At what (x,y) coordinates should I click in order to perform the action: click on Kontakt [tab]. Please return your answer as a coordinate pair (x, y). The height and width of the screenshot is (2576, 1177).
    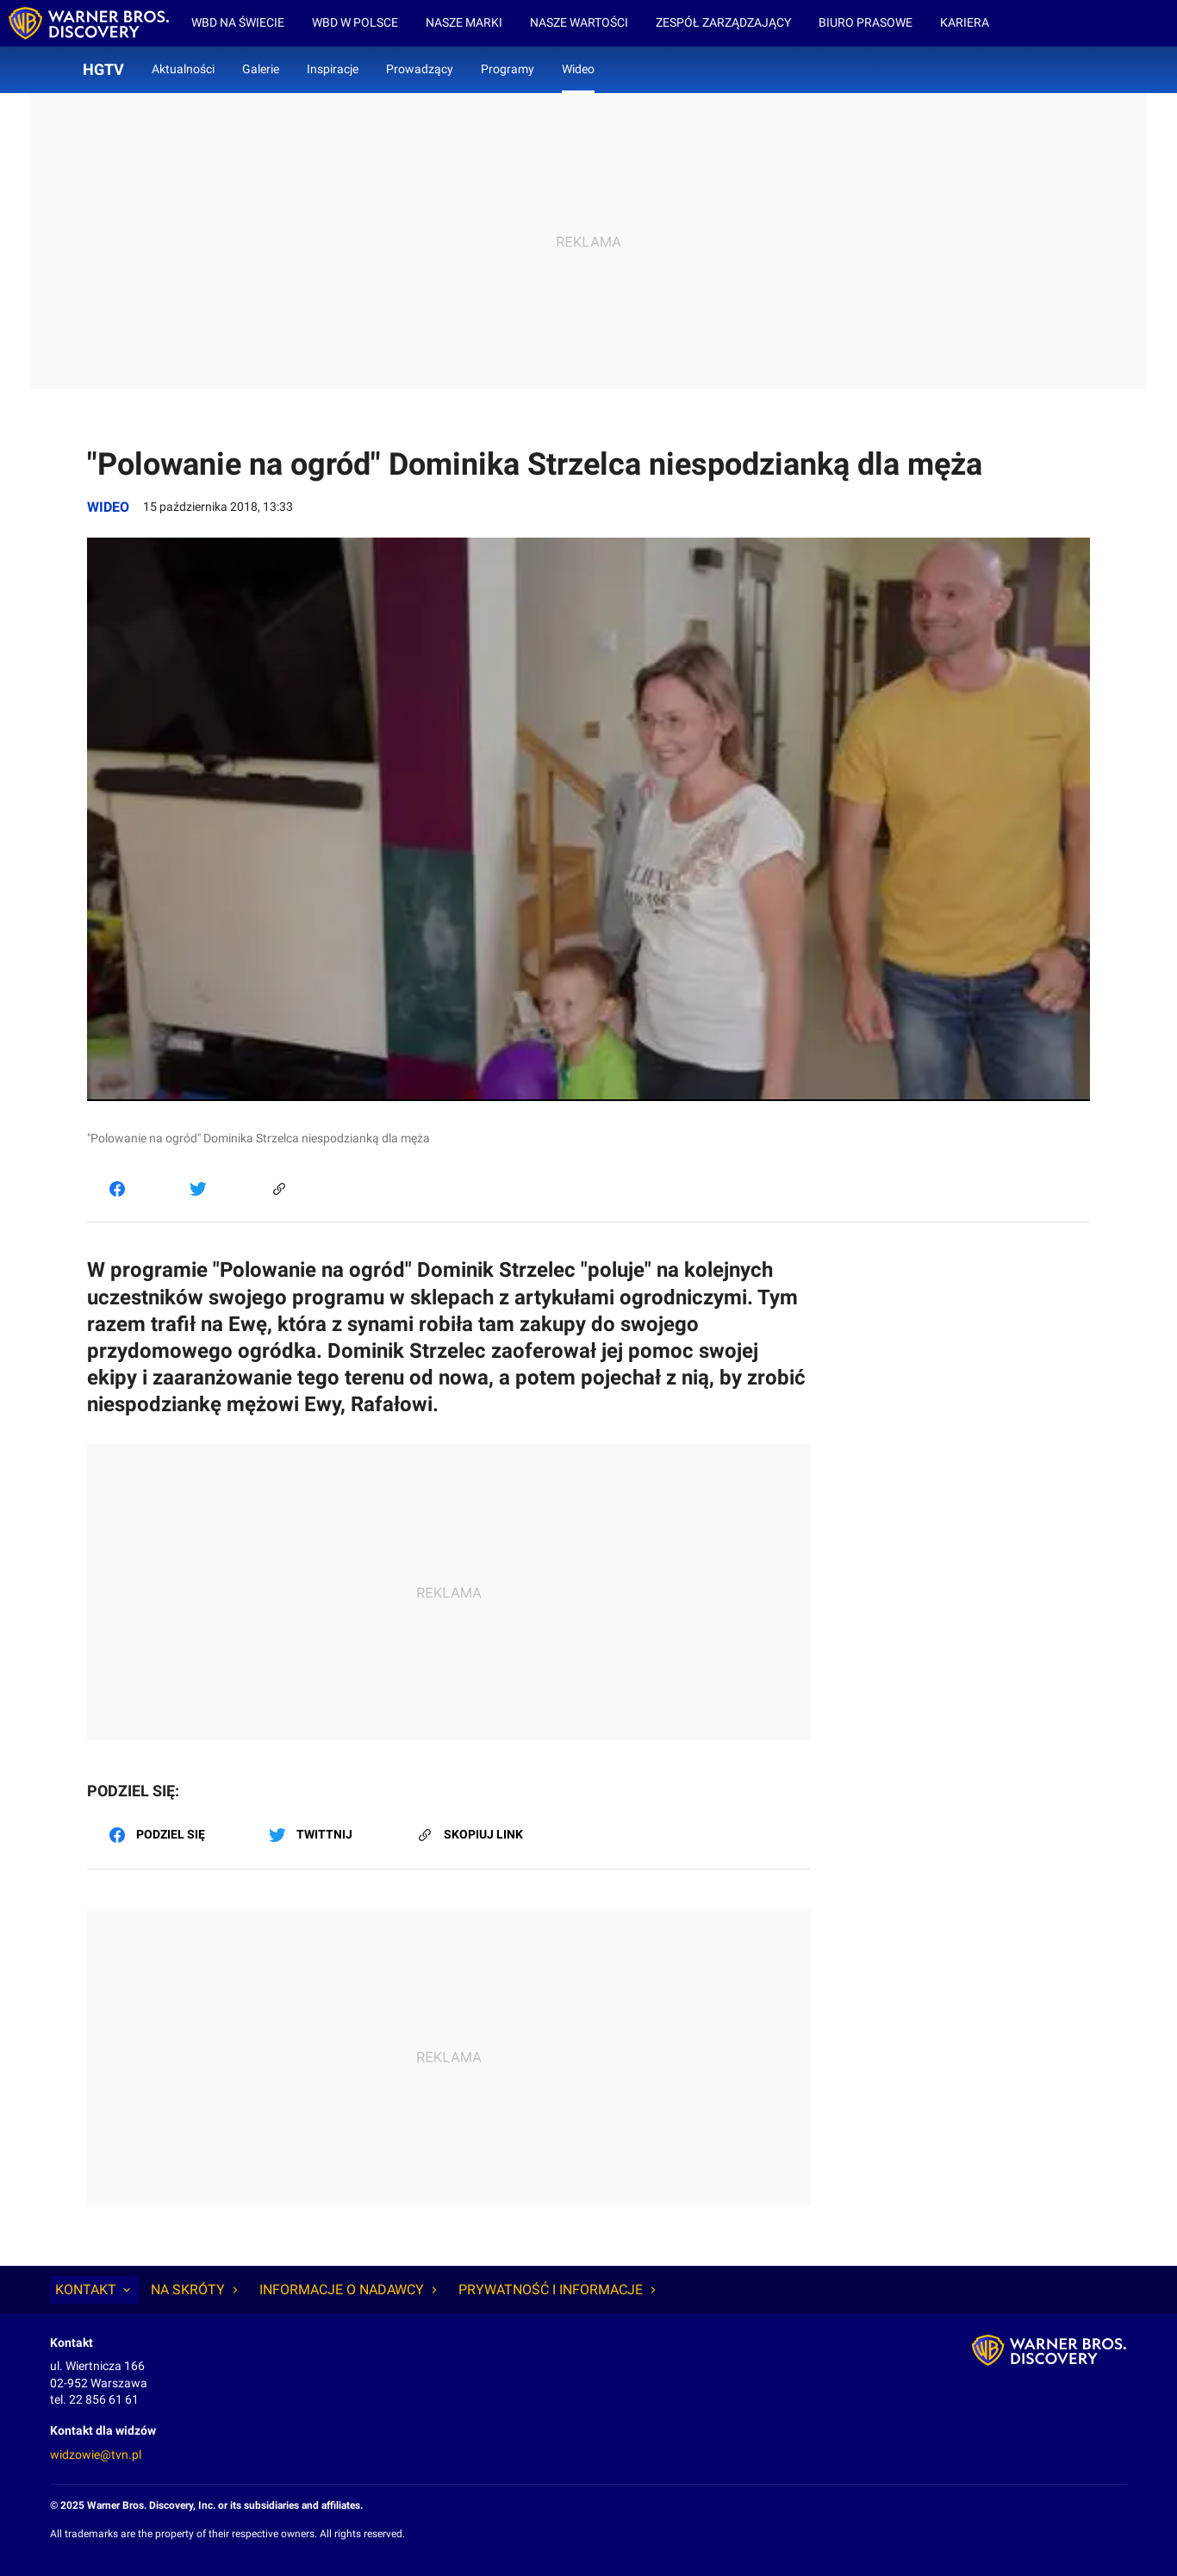
    Looking at the image, I should click on (94, 2289).